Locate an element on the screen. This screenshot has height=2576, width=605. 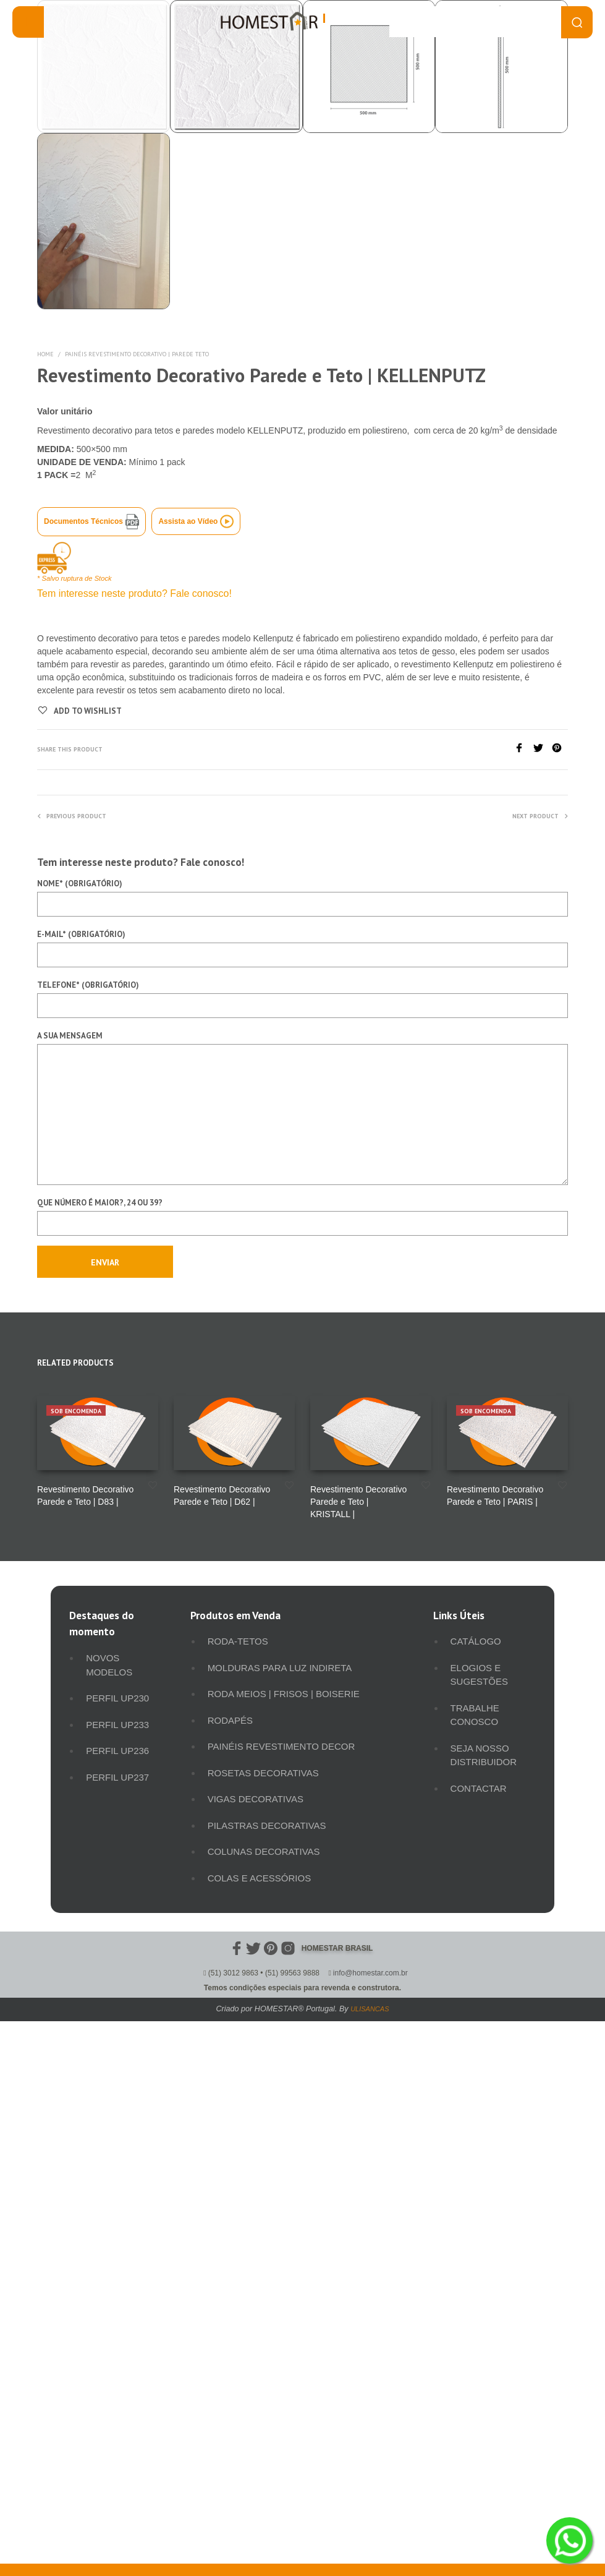
Perfil UP237 is located at coordinates (117, 2308).